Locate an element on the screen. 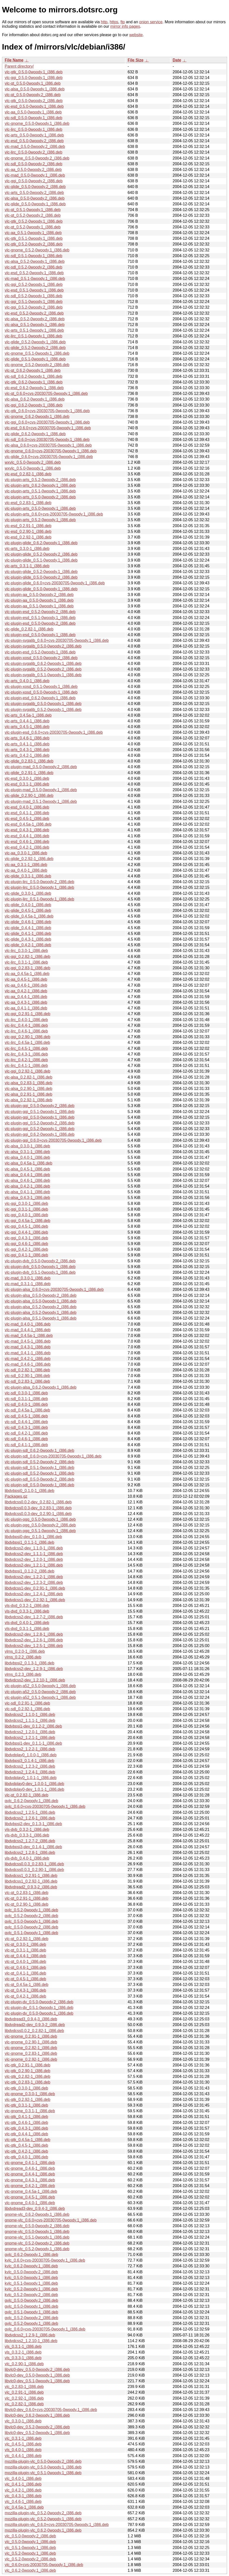  vlc-gtk_0.4.3-1_i386.deb is located at coordinates (26, 2128).